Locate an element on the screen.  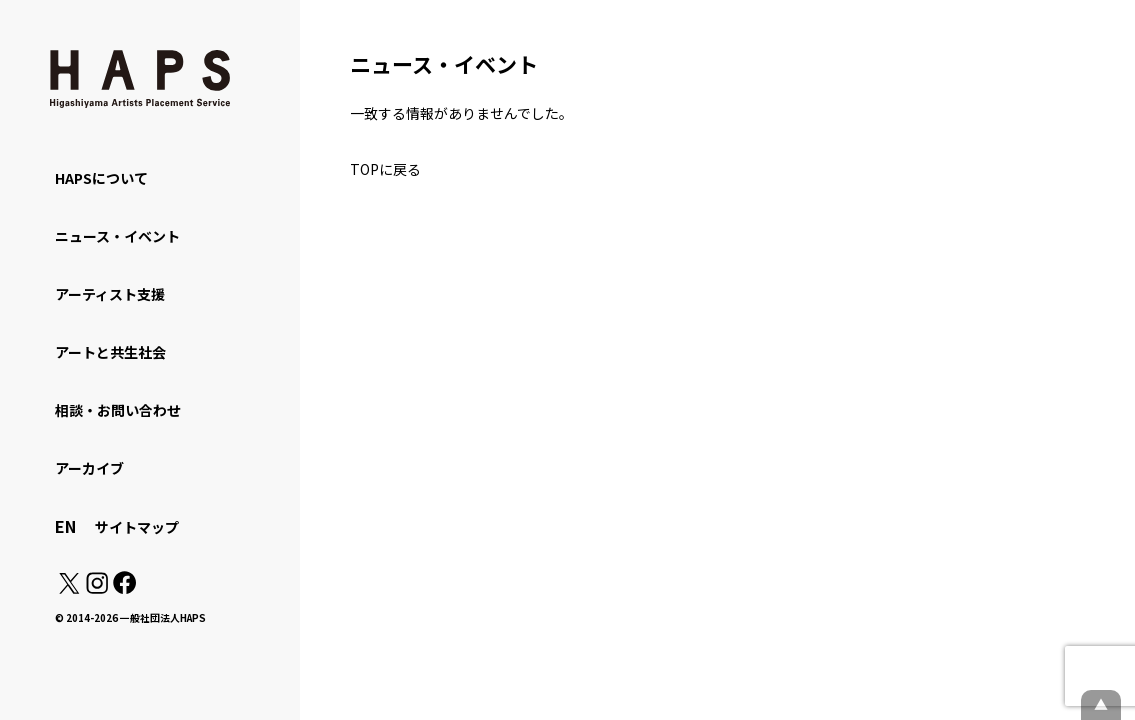
[X(Twitter): https://x.com/hapskyoto] is located at coordinates (69, 588).